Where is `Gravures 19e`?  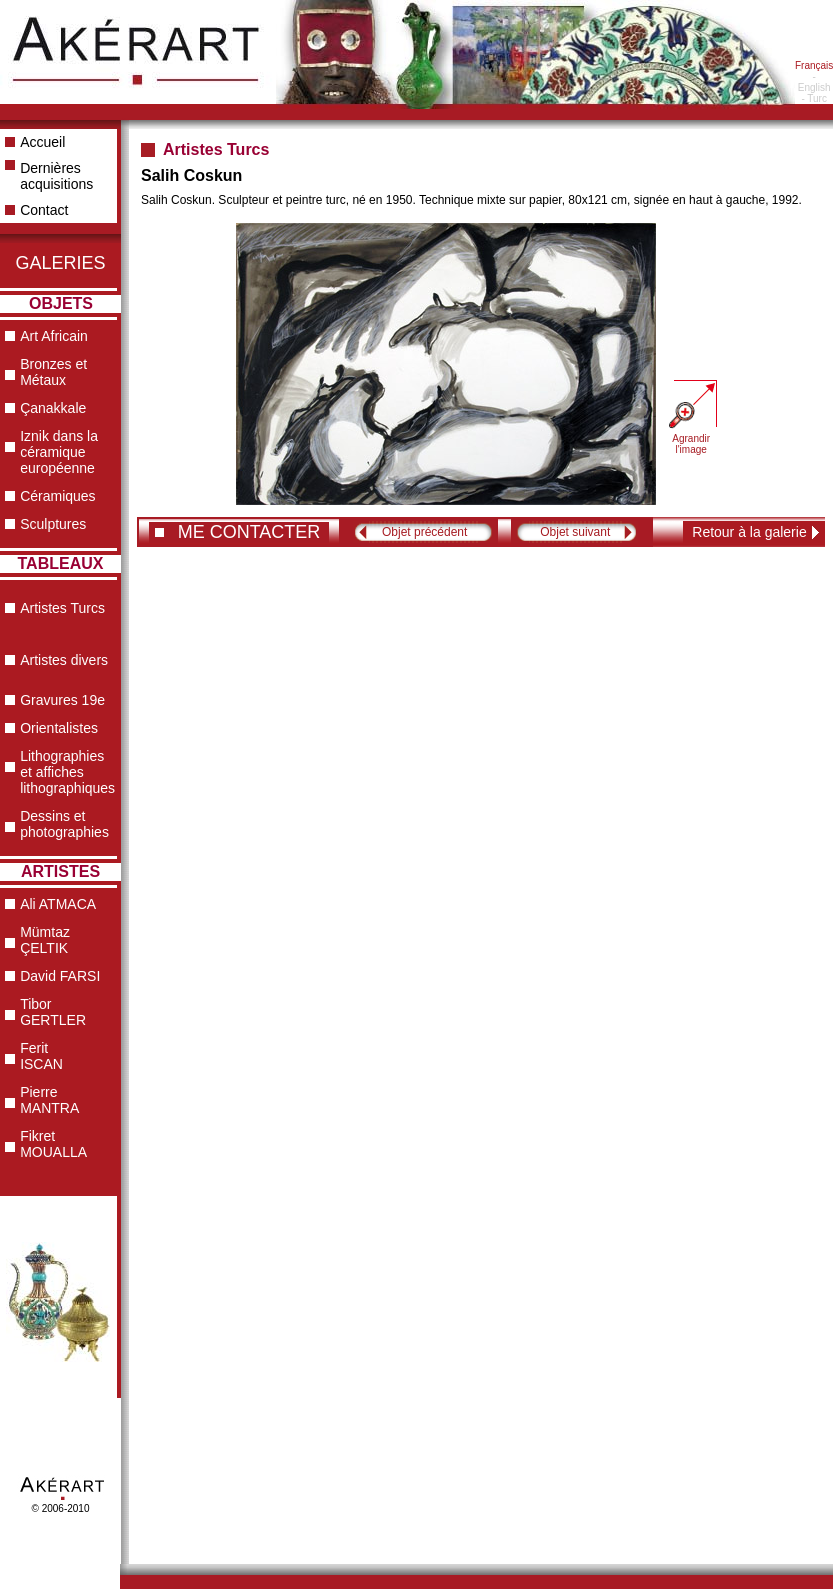
Gravures 19e is located at coordinates (62, 700).